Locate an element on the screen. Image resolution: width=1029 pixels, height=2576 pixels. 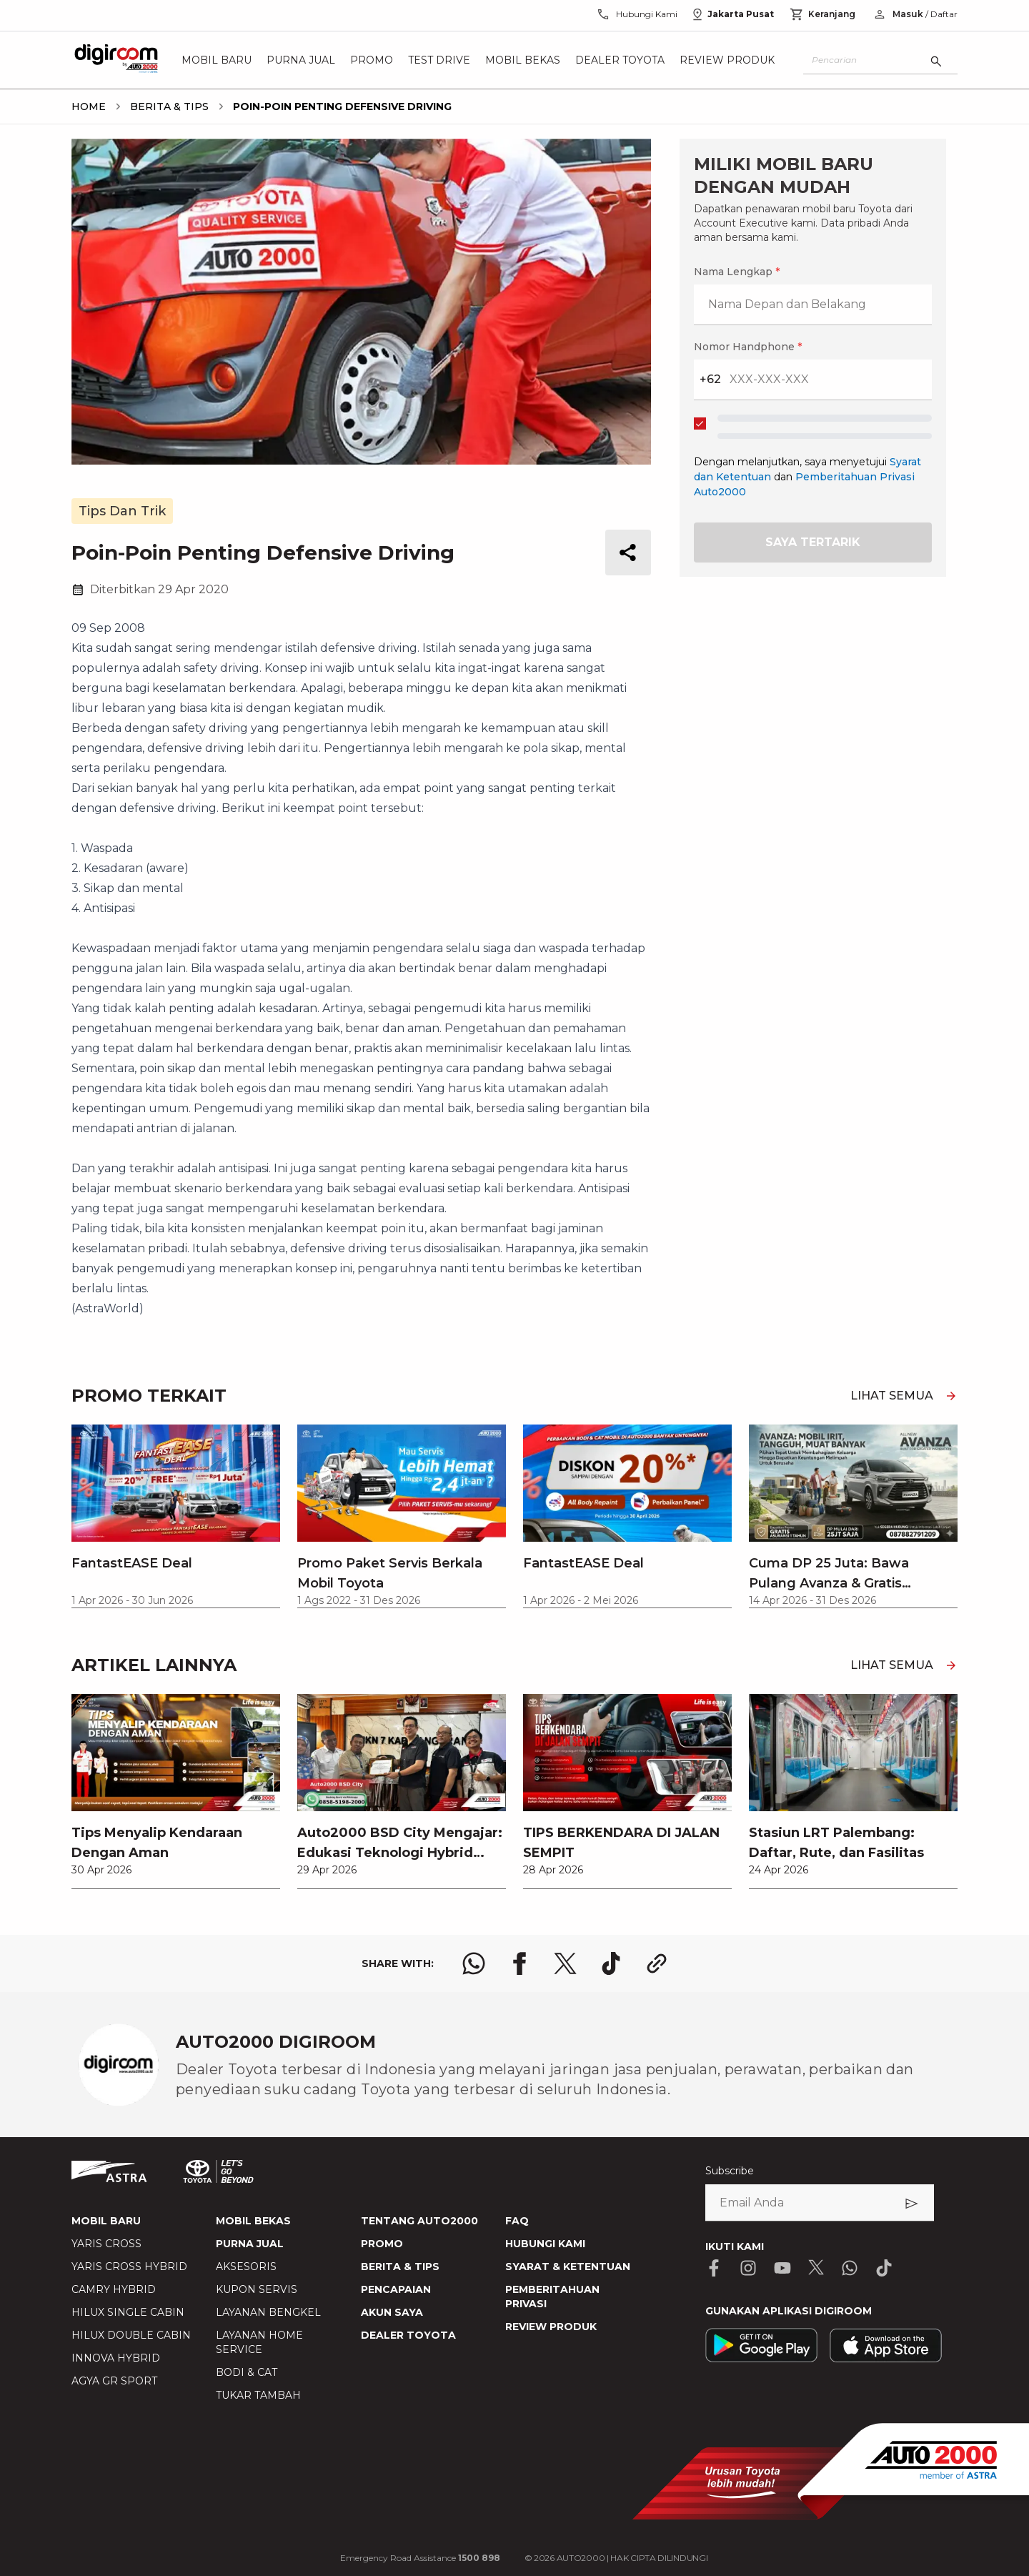
[share facebook logo] is located at coordinates (519, 1963).